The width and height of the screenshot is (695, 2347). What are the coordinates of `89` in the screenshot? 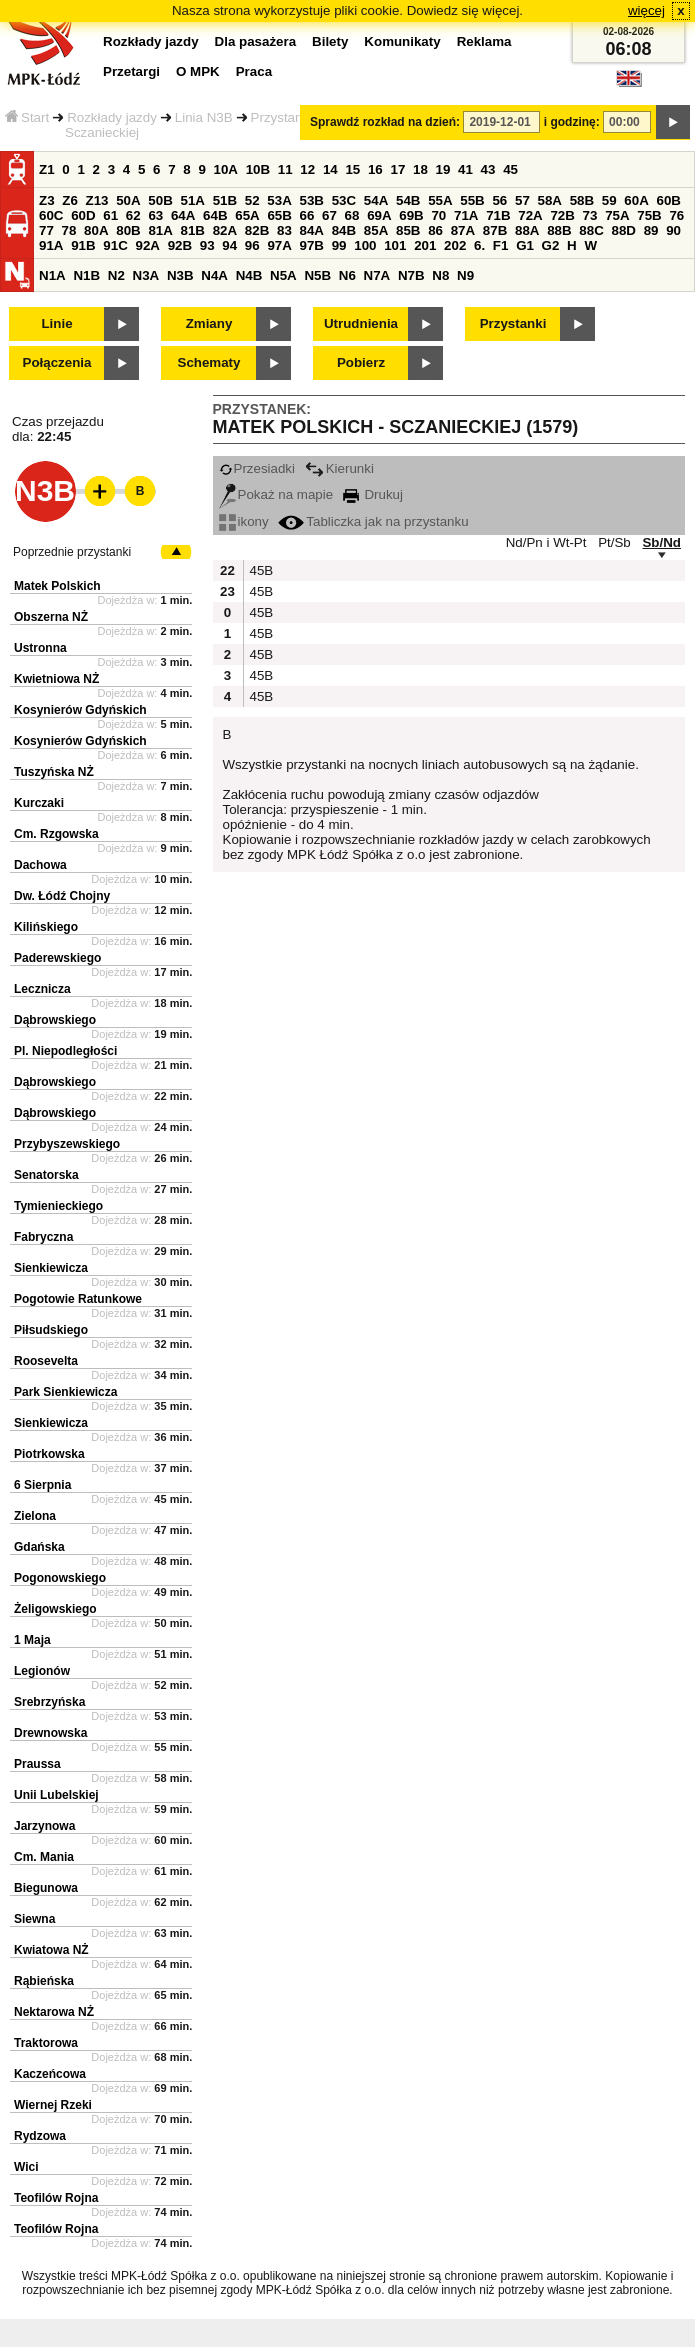 It's located at (651, 230).